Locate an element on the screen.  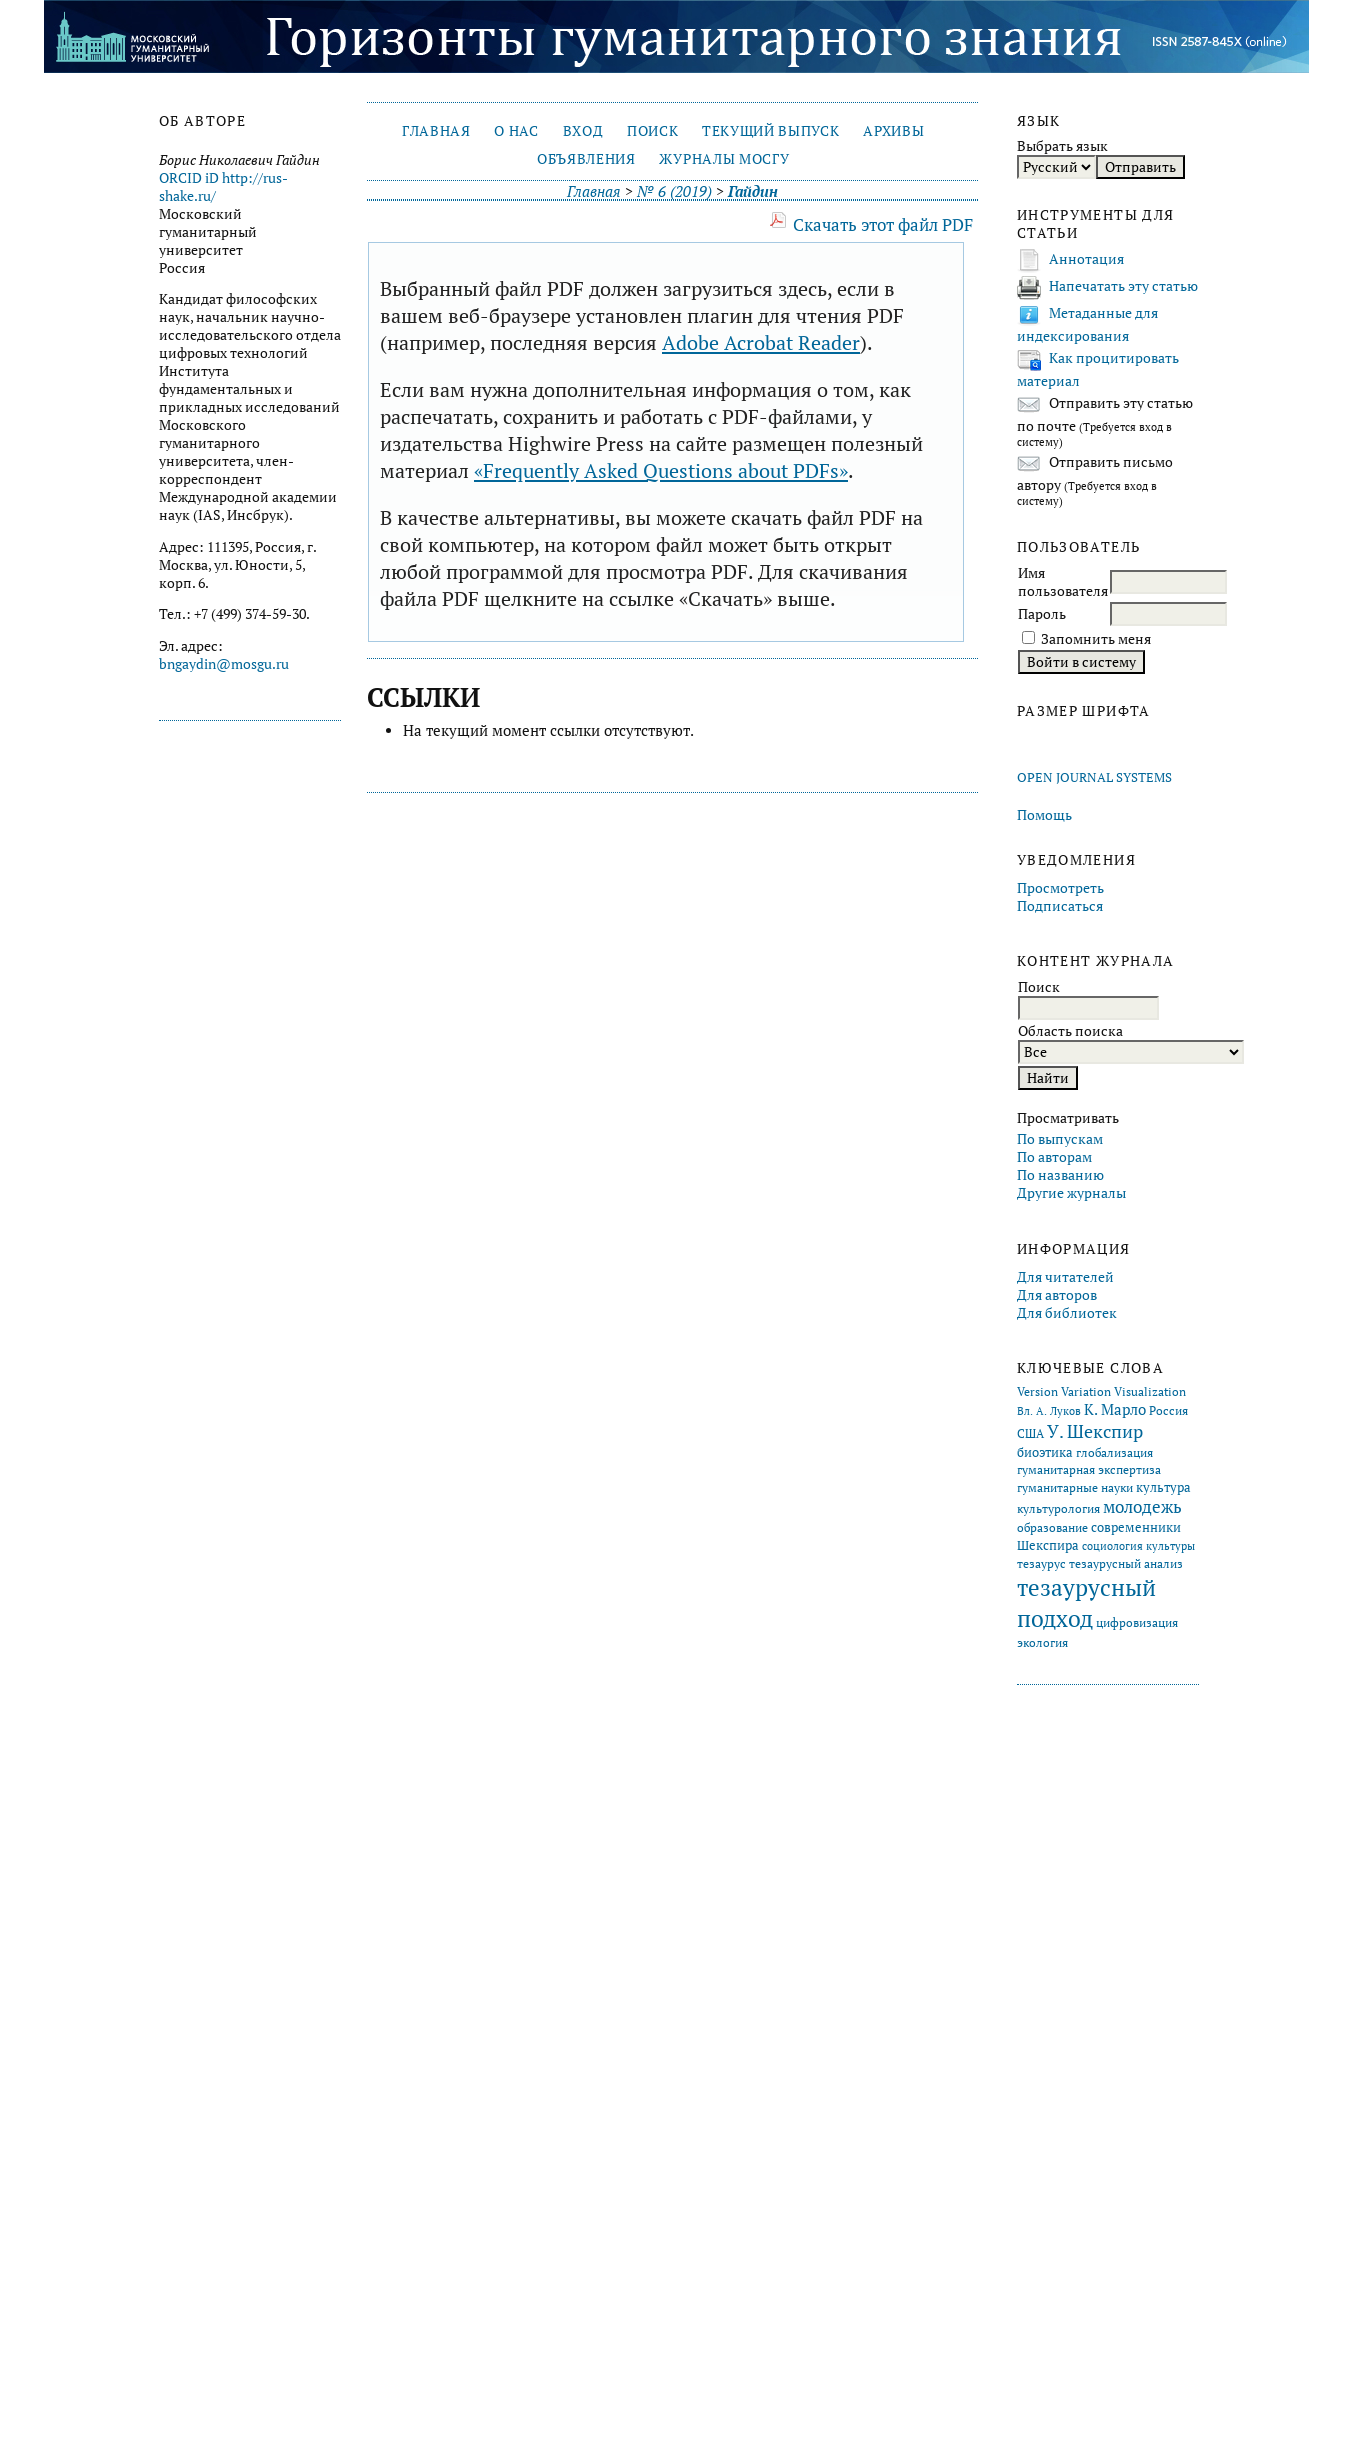
Для авторов is located at coordinates (1057, 1295).